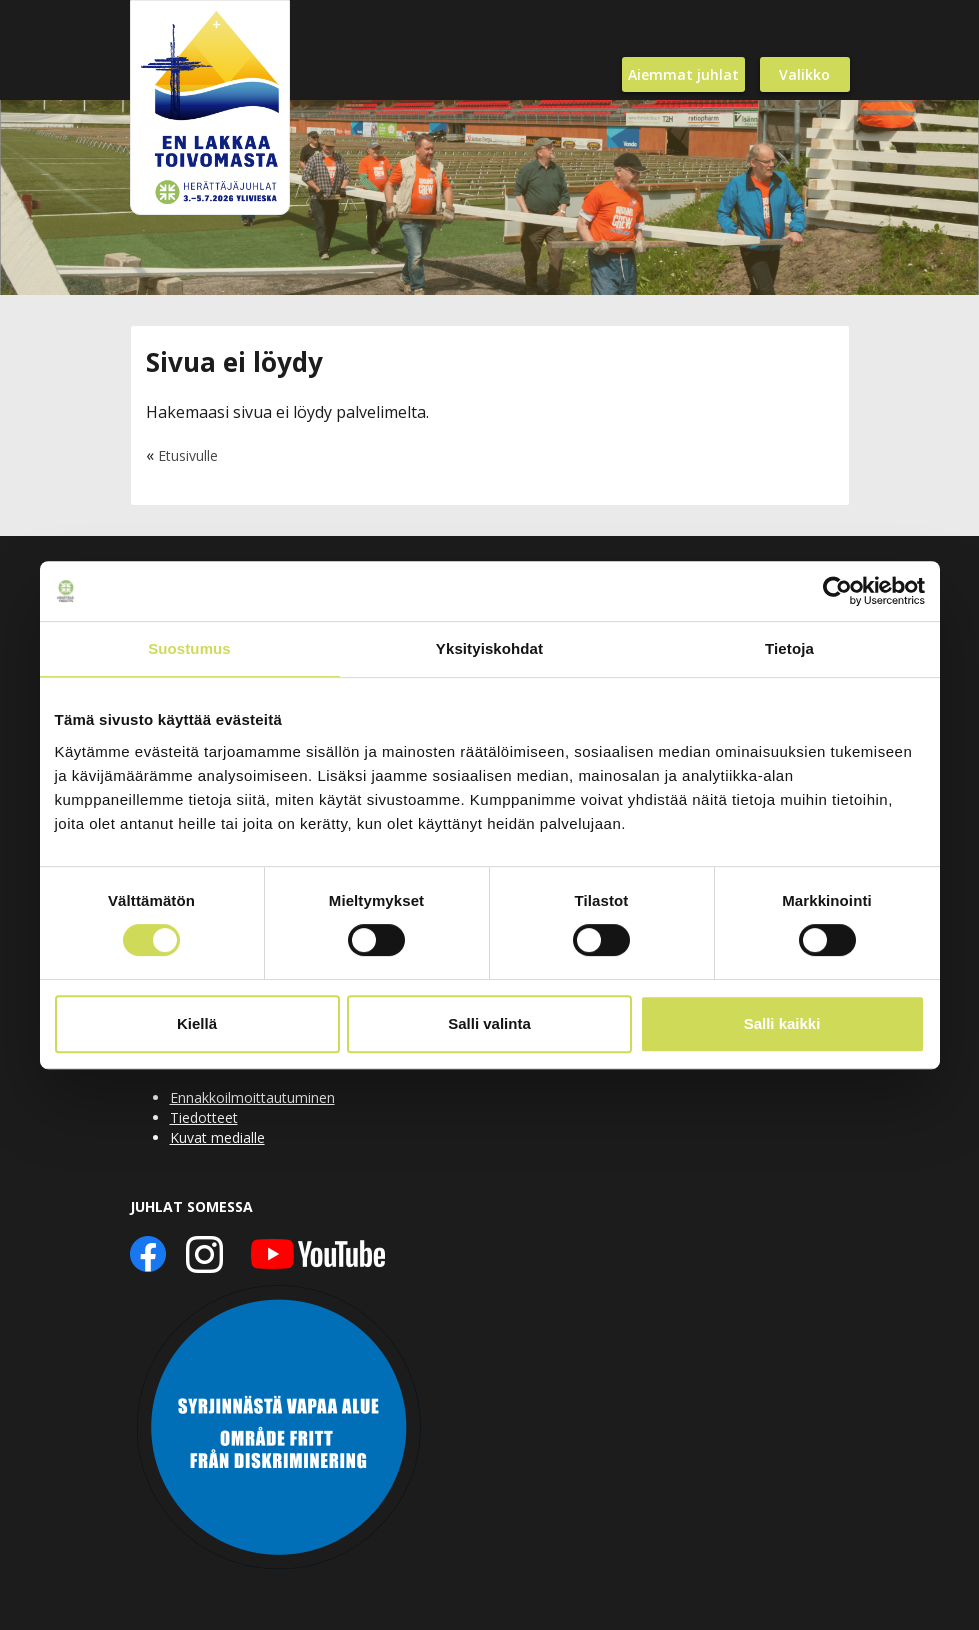  What do you see at coordinates (782, 1023) in the screenshot?
I see `Salli kaikki` at bounding box center [782, 1023].